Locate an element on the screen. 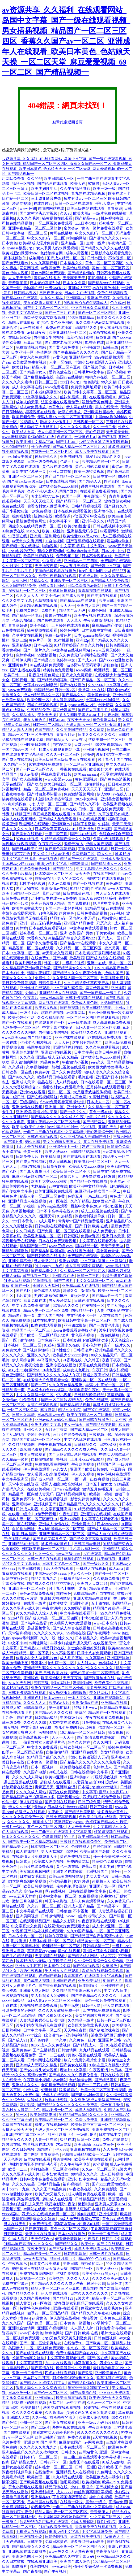  成年网站 is located at coordinates (37, 258).